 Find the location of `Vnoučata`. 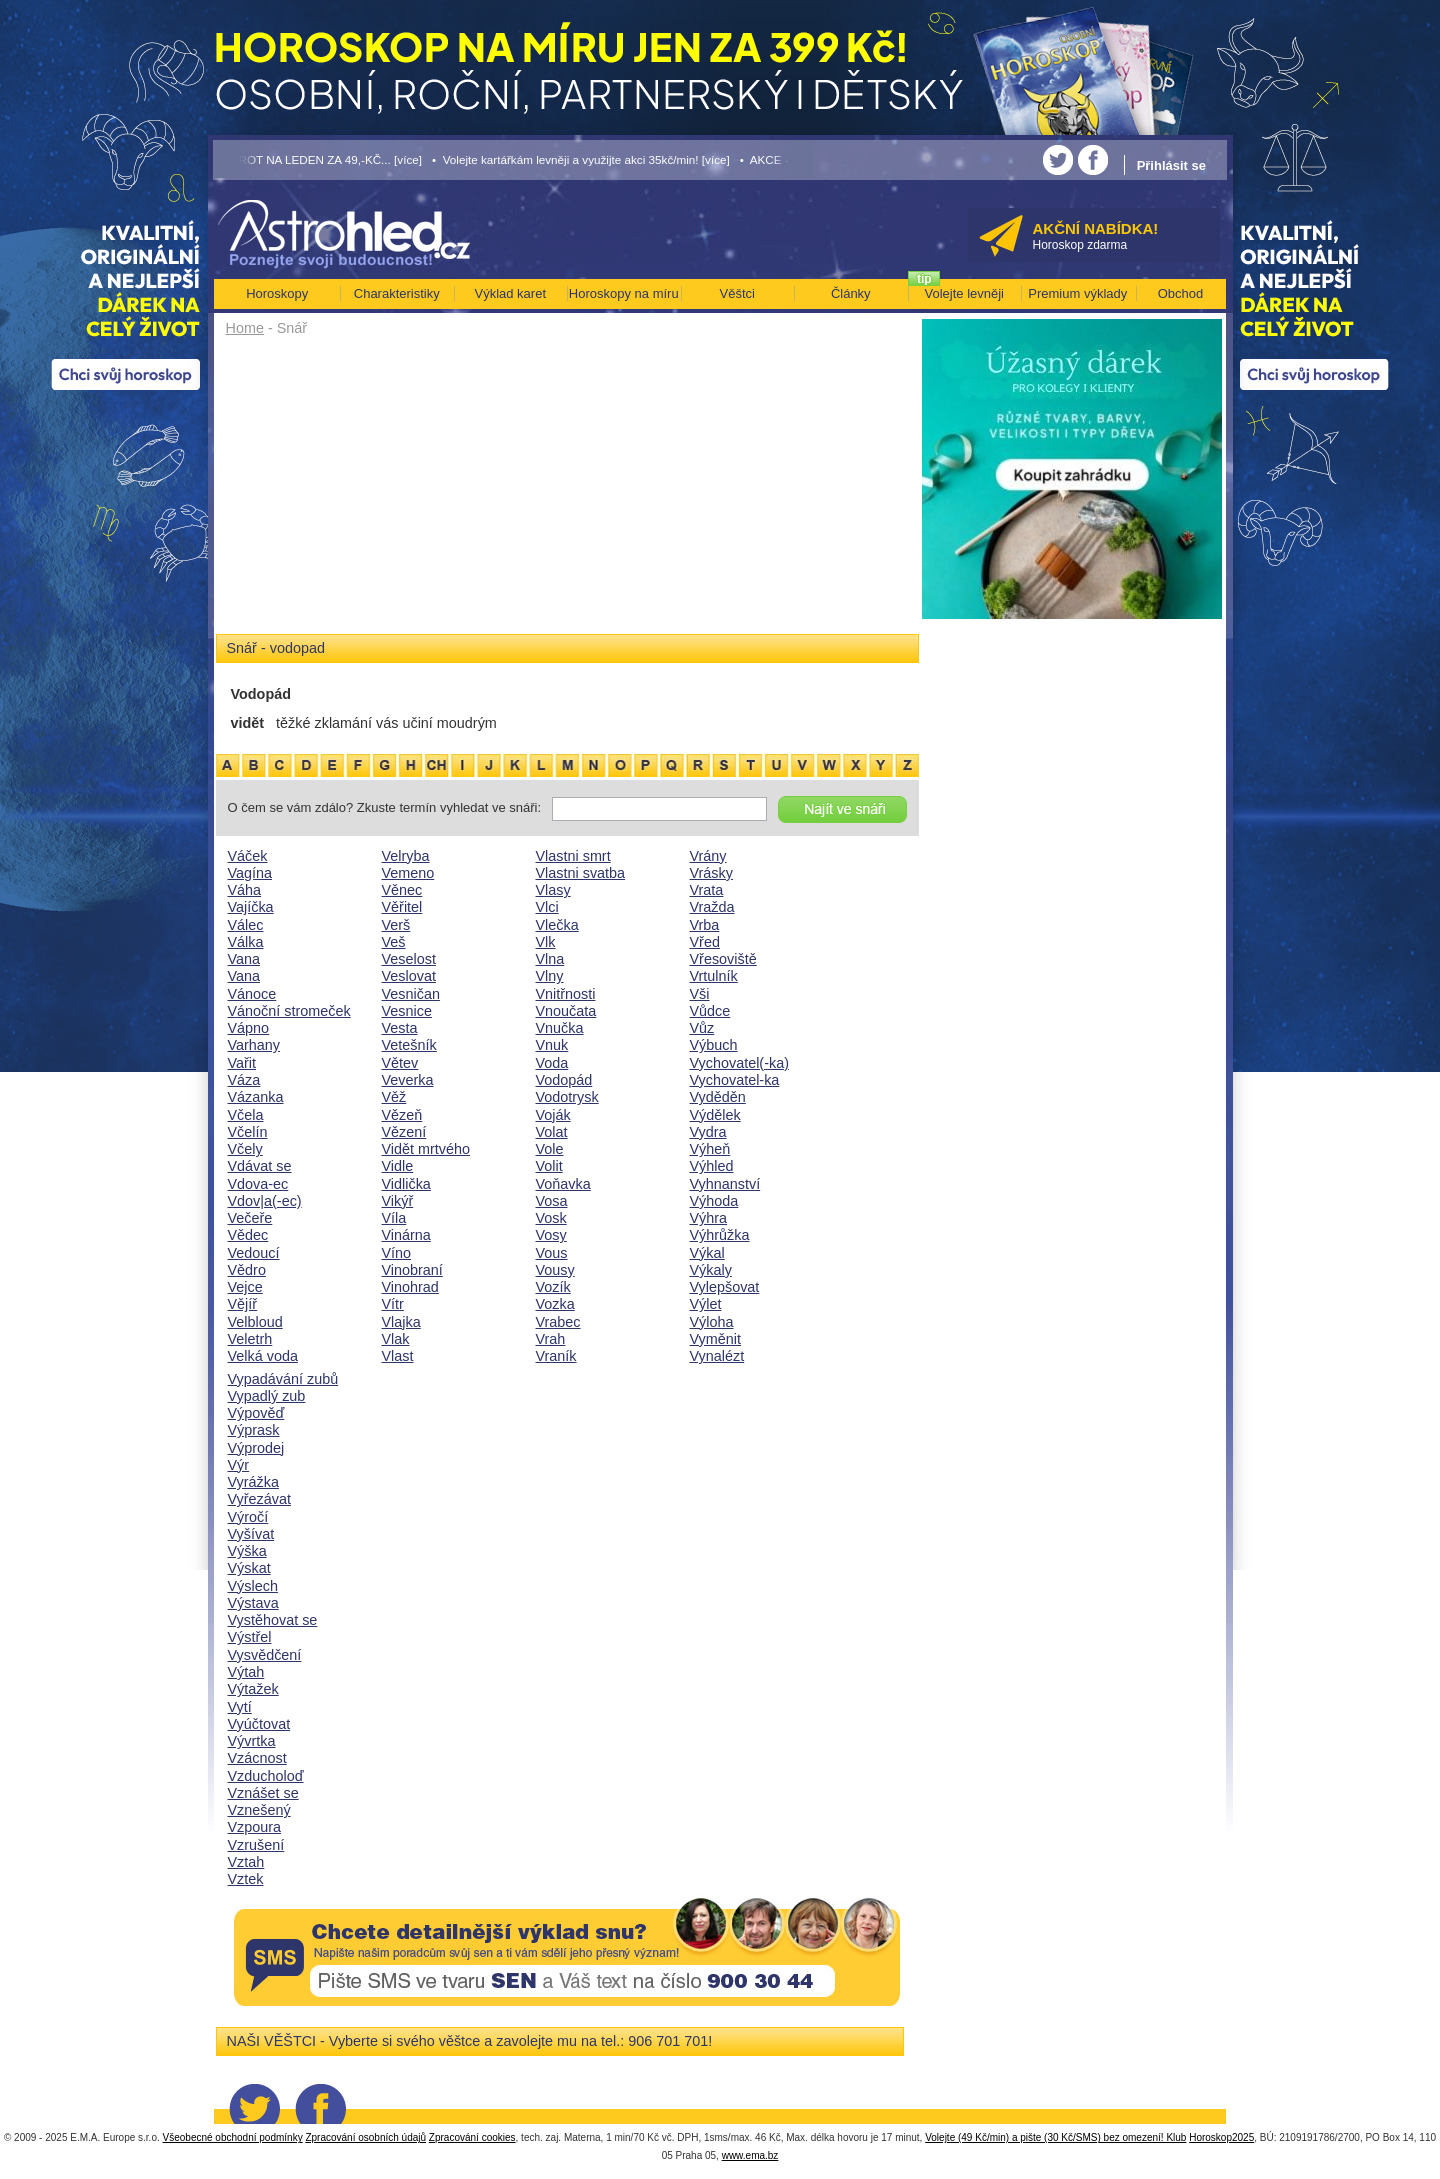

Vnoučata is located at coordinates (566, 1011).